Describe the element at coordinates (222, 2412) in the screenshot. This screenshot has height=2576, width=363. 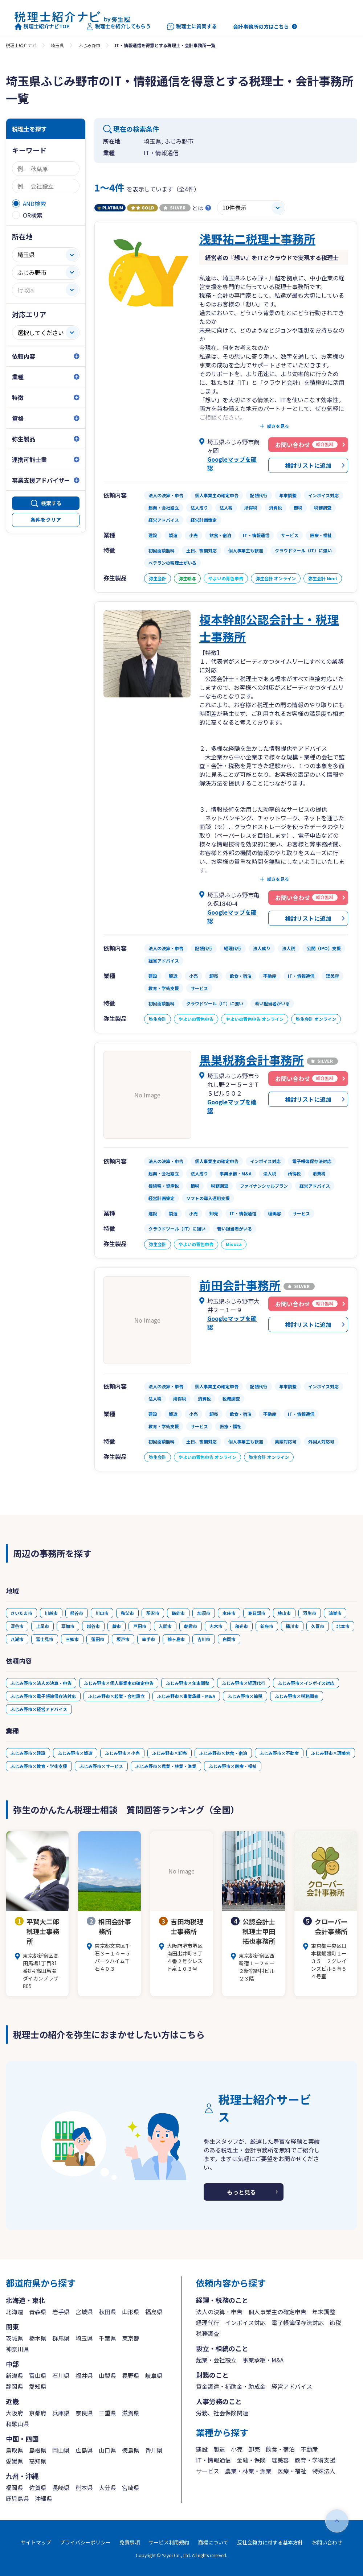
I see `労務、社会保険関連` at that location.